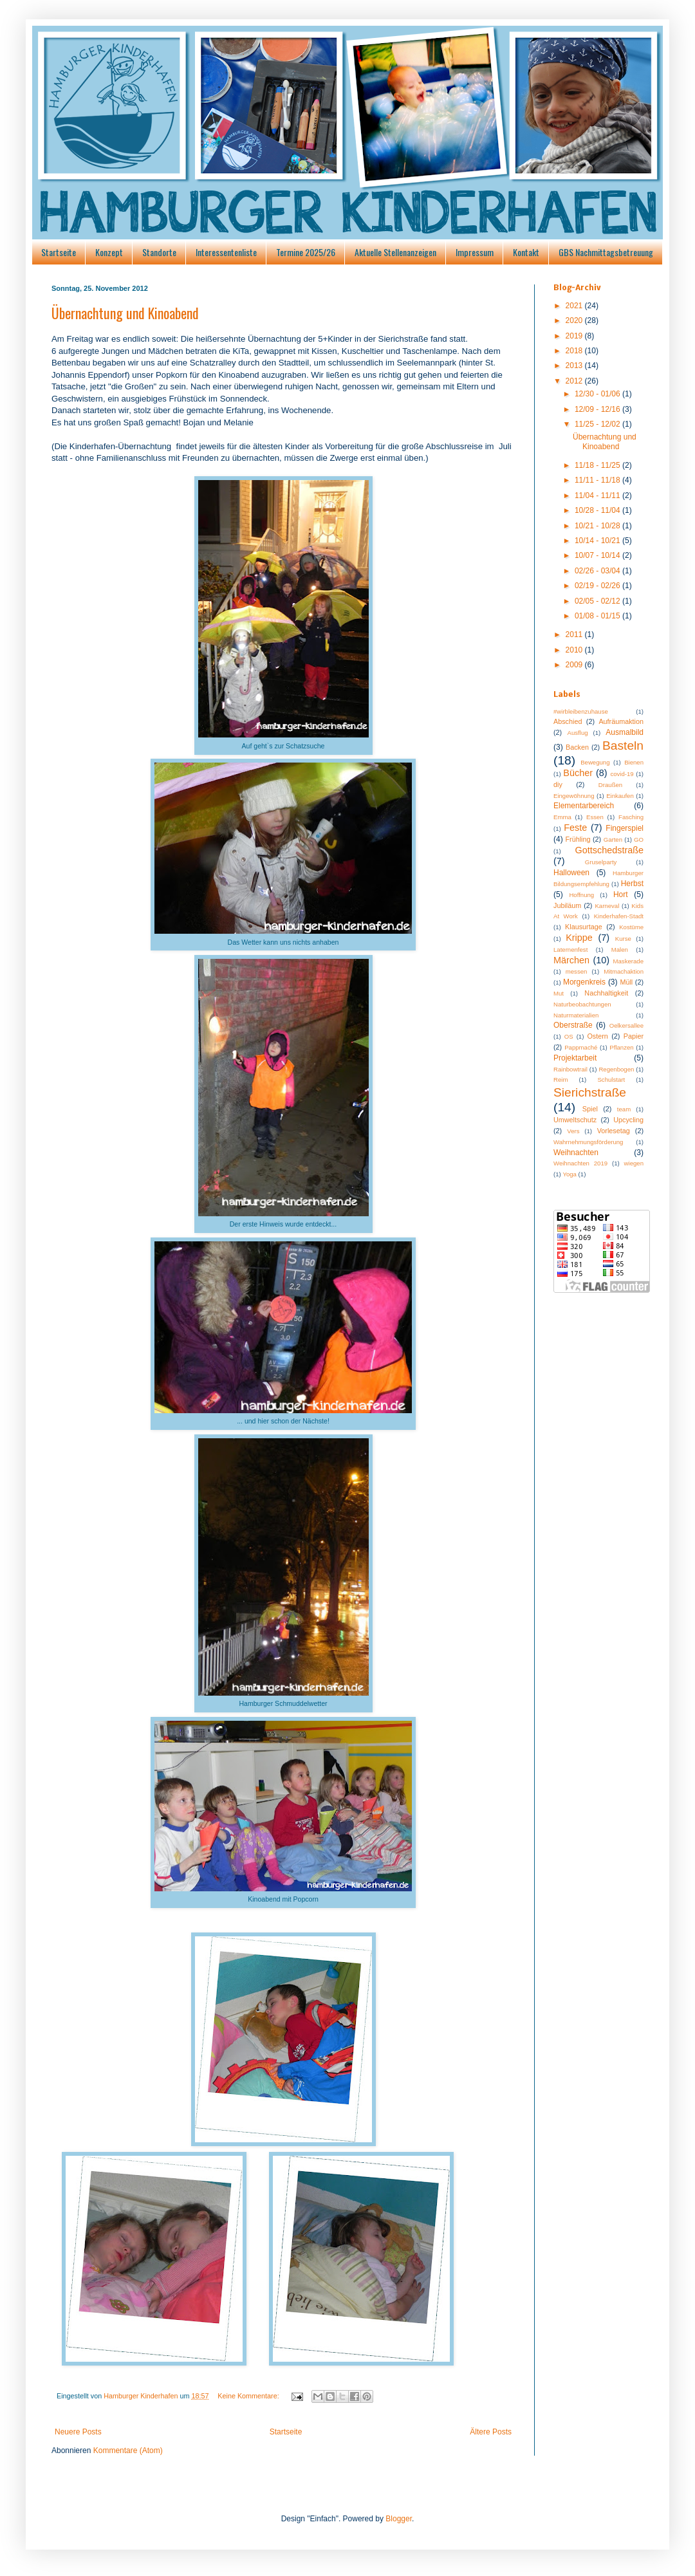  I want to click on 11/25 - 12/02, so click(598, 424).